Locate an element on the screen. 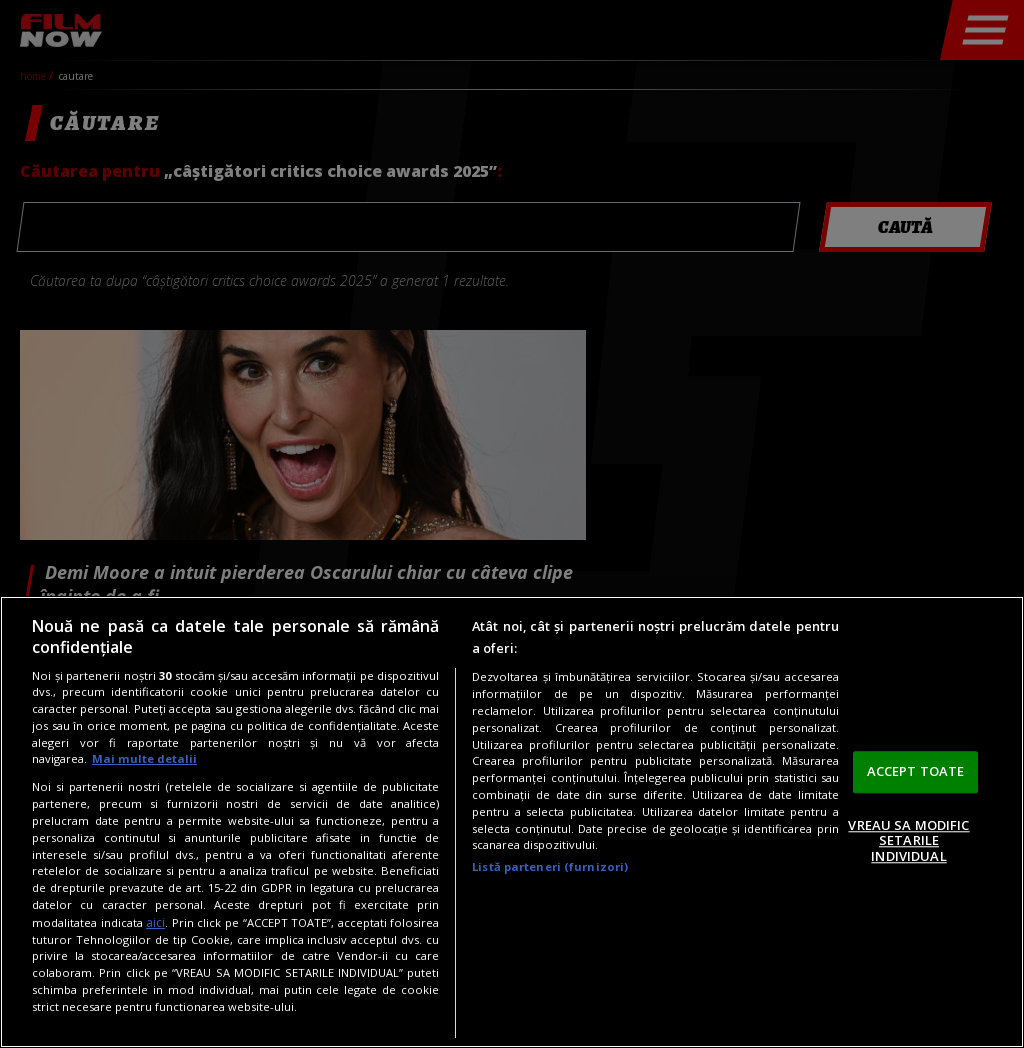 This screenshot has height=1048, width=1024. aici is located at coordinates (155, 922).